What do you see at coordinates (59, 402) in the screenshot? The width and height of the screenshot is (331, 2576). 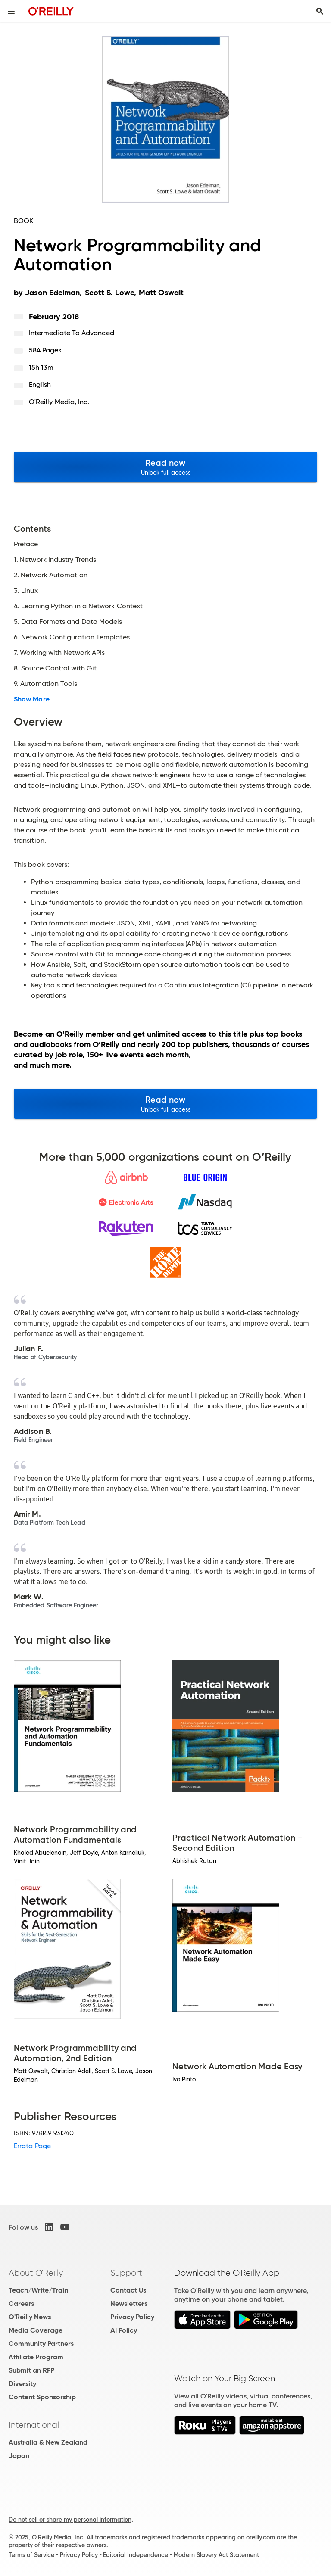 I see `O'Reilly Media, Inc.` at bounding box center [59, 402].